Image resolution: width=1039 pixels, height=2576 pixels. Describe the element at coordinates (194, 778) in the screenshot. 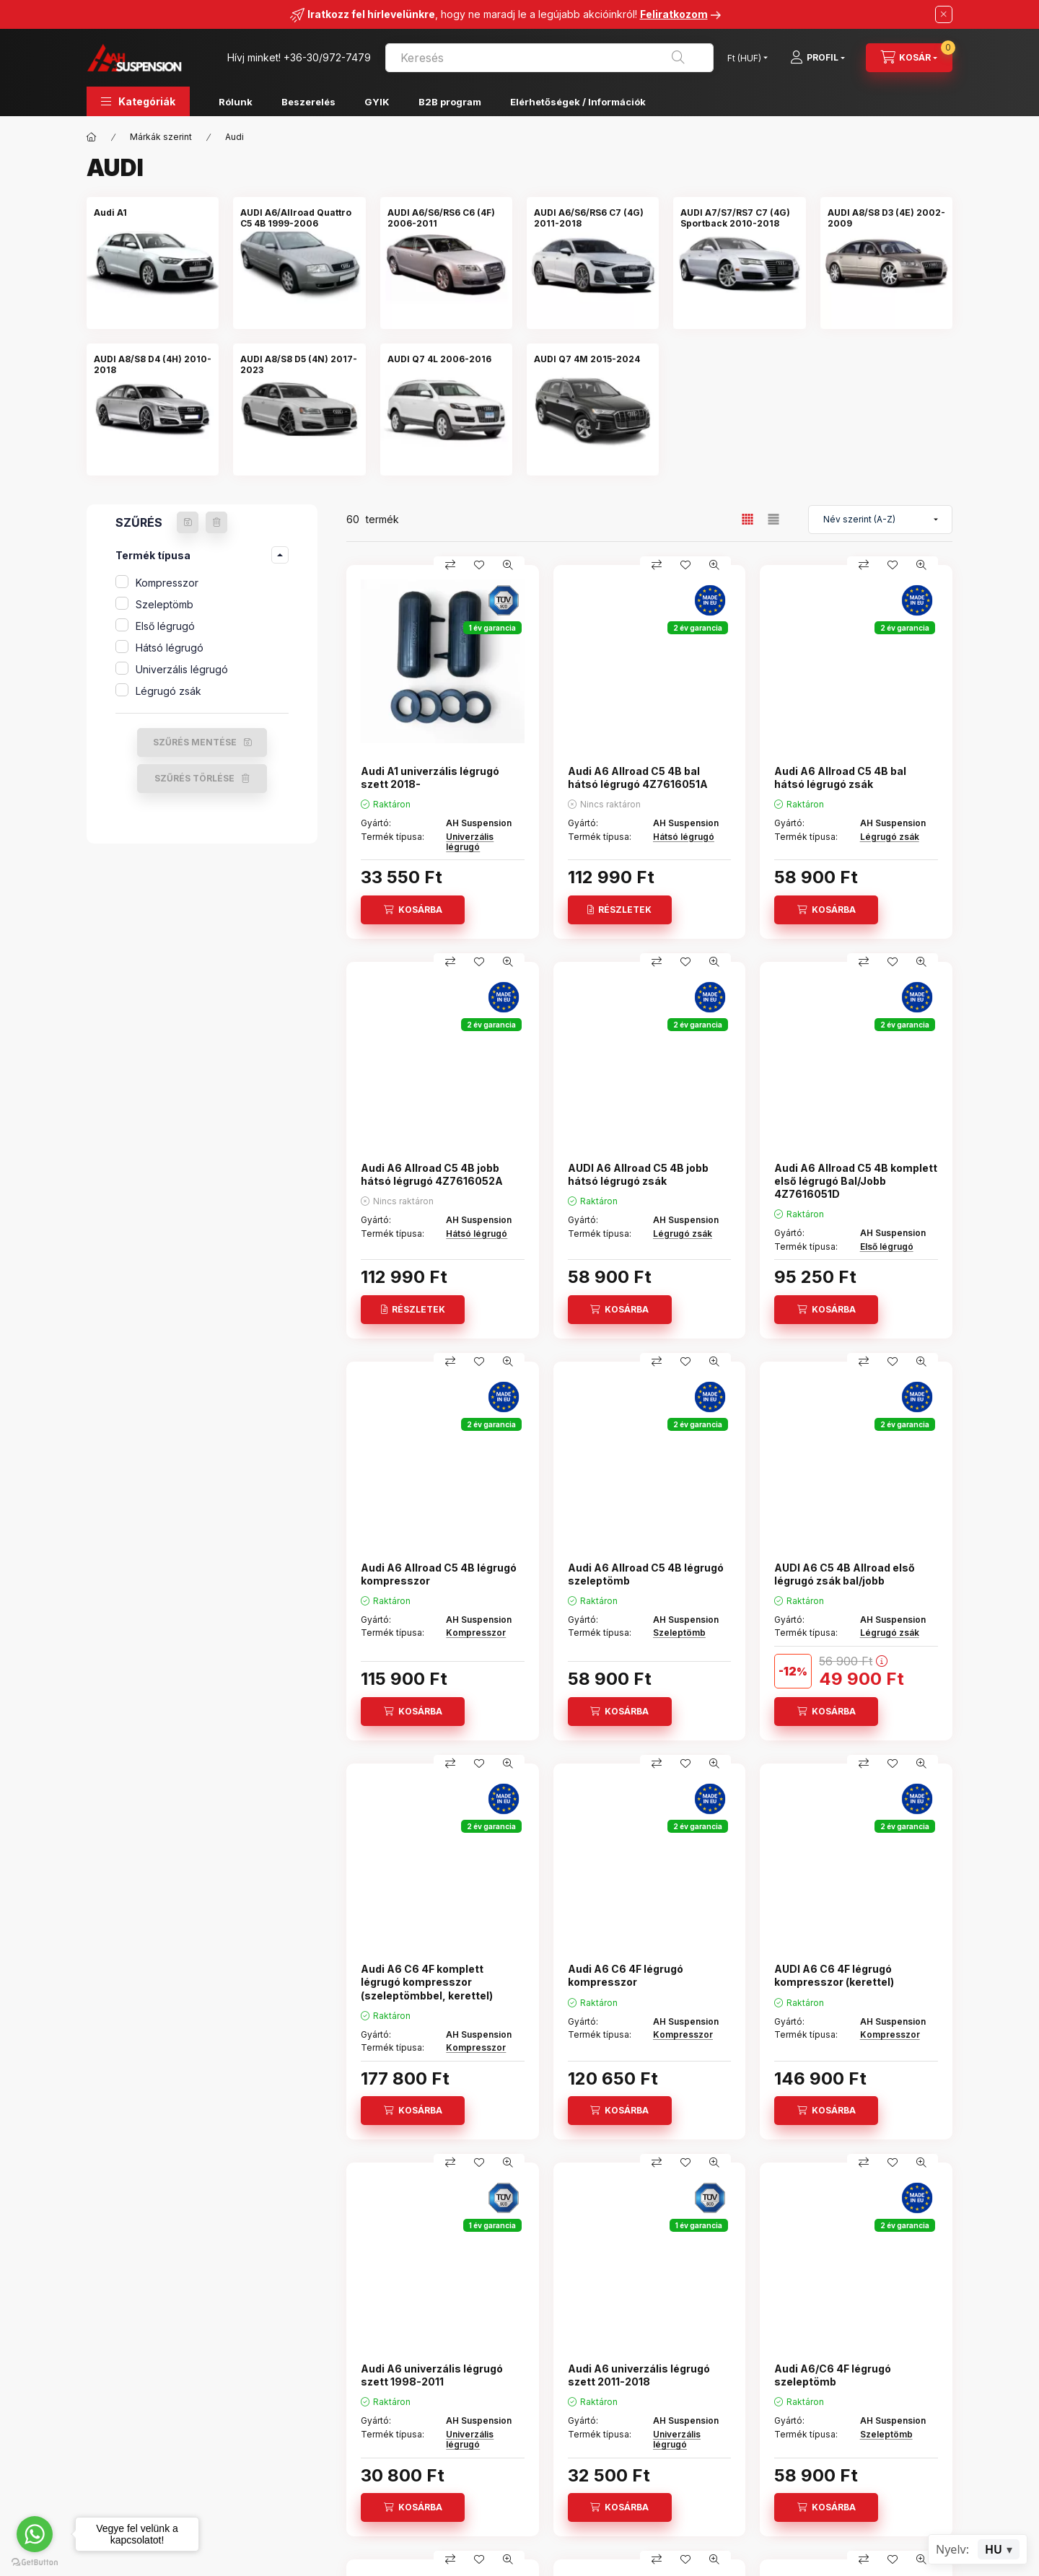

I see `Szűrés törlése` at that location.